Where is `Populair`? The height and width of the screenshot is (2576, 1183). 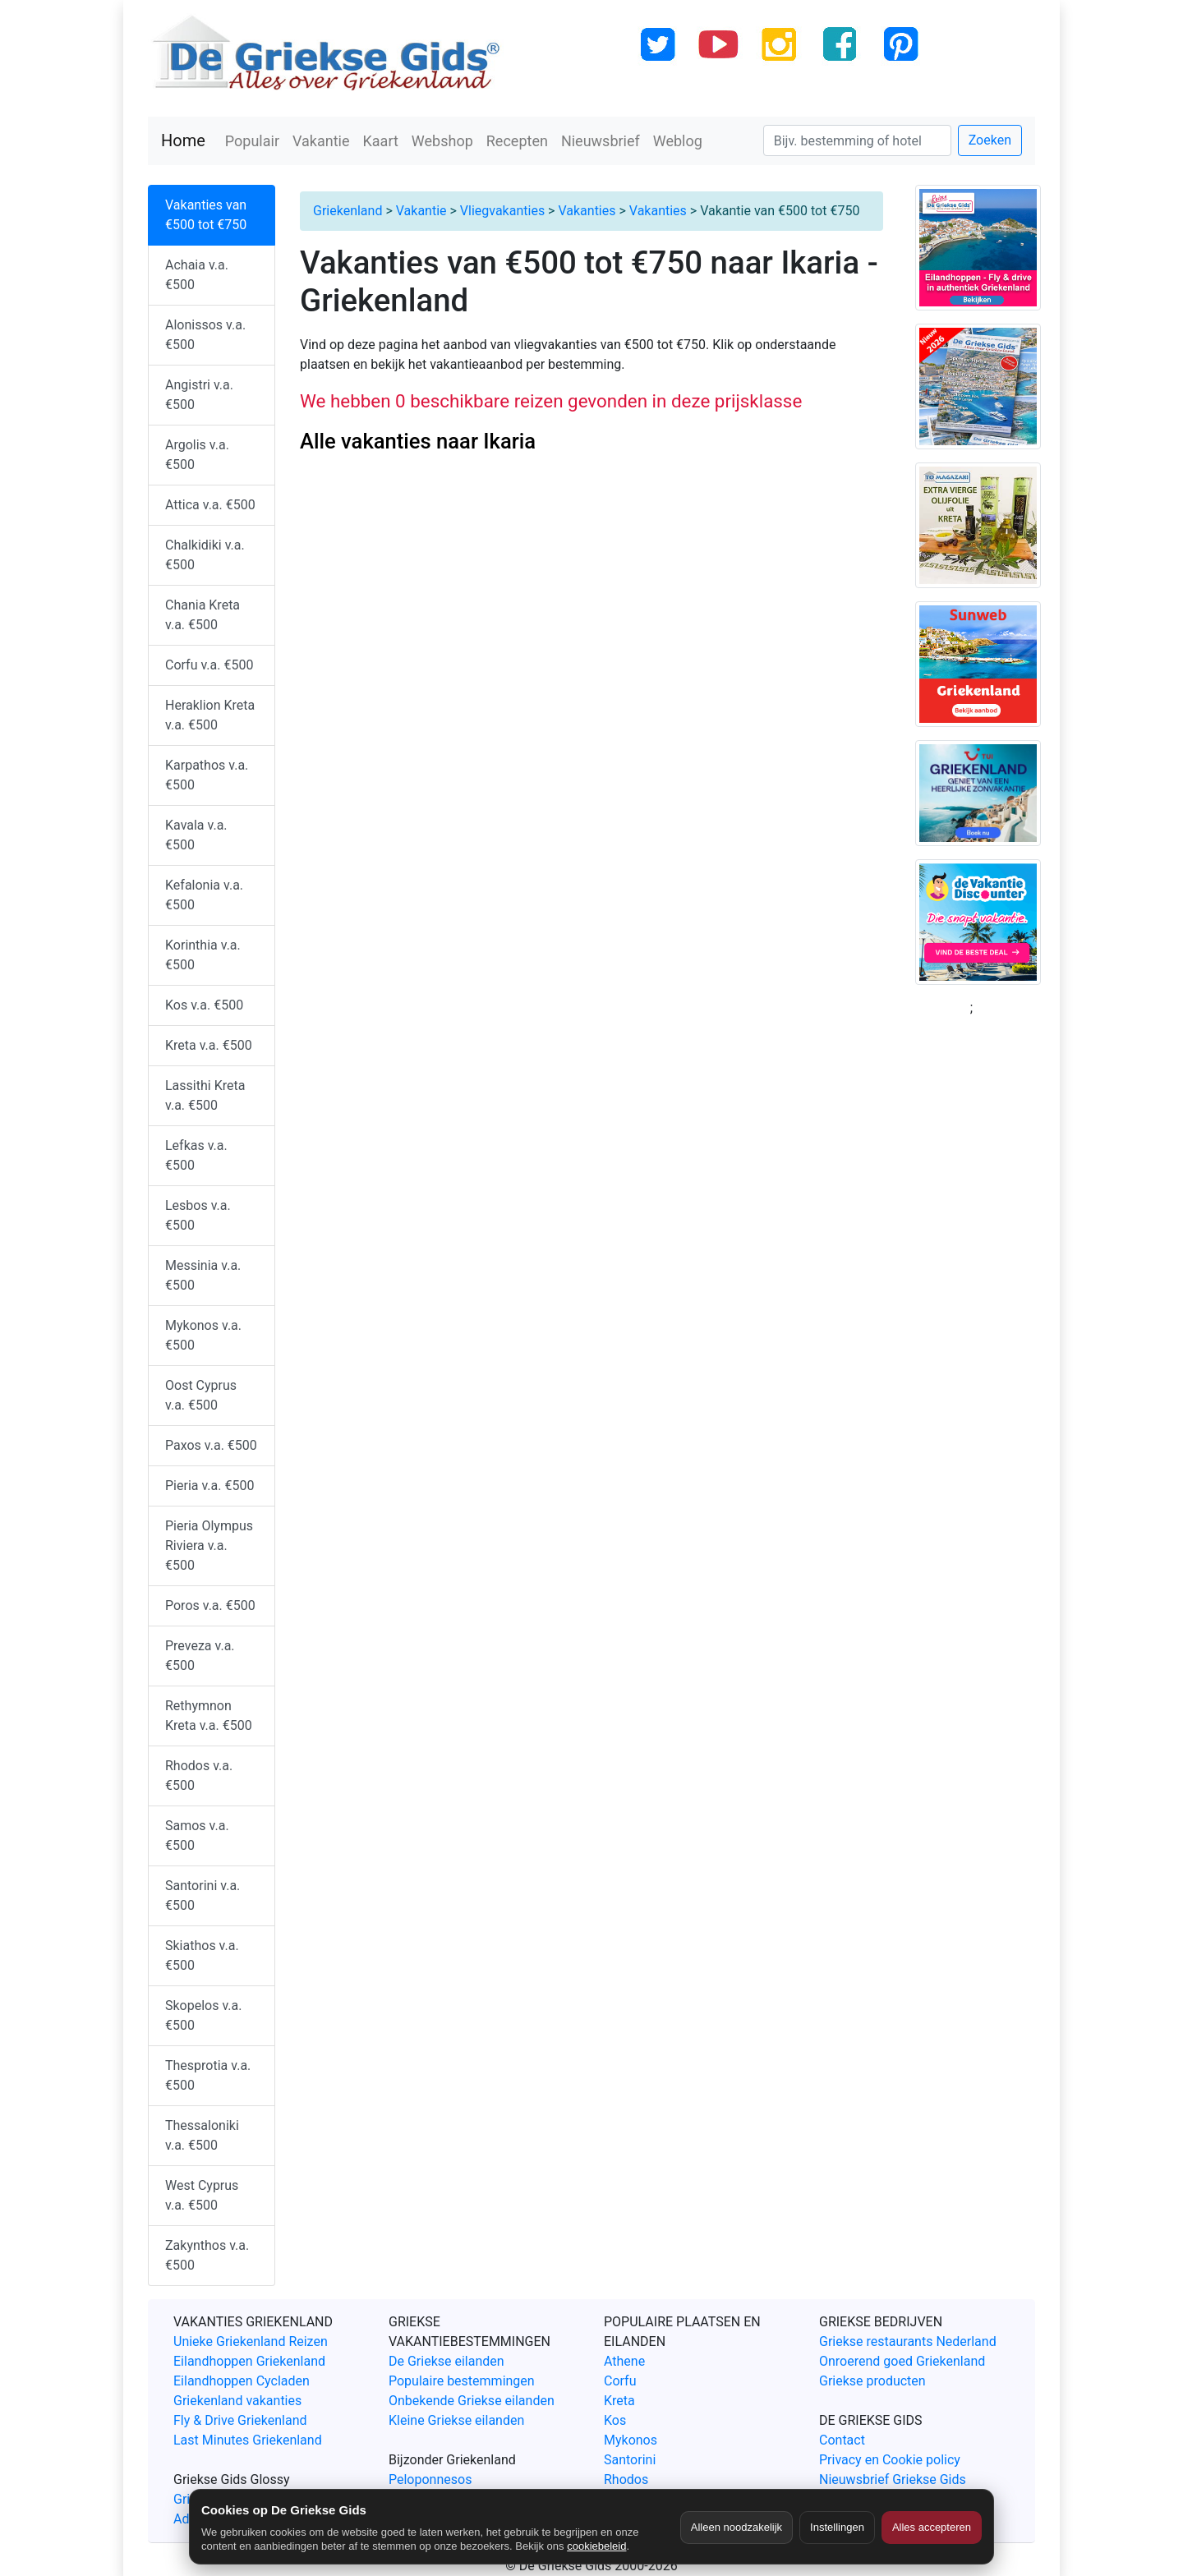
Populair is located at coordinates (252, 141).